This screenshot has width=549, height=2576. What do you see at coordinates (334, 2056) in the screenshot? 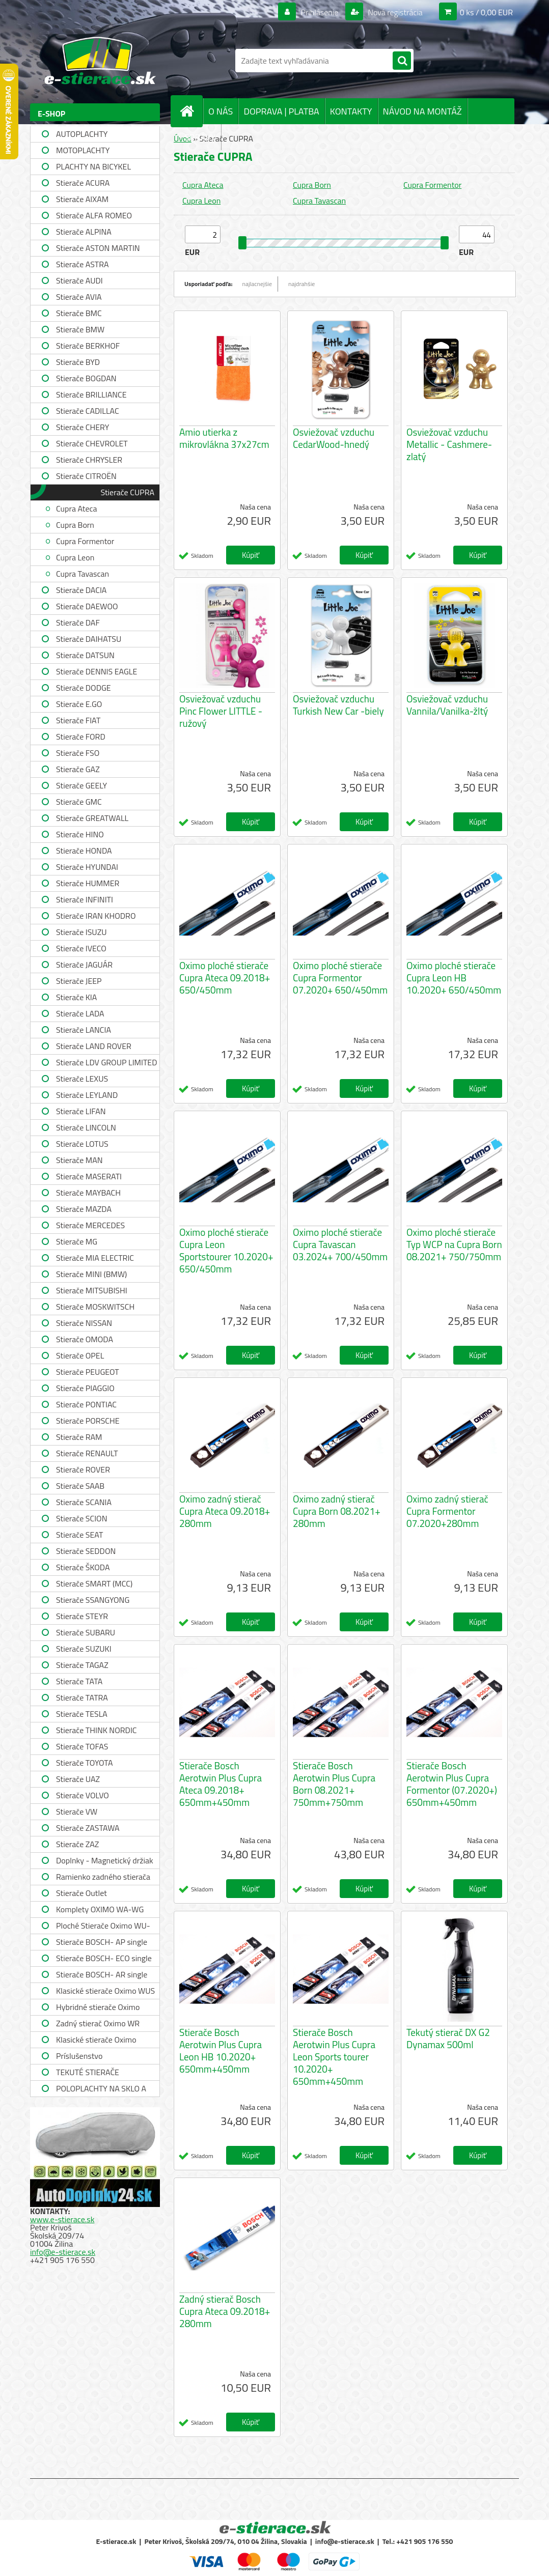
I see `Stierače Bosch Aerotwin Plus Cupra Leon Sports tourer 10.2020+ 650mm+450mm` at bounding box center [334, 2056].